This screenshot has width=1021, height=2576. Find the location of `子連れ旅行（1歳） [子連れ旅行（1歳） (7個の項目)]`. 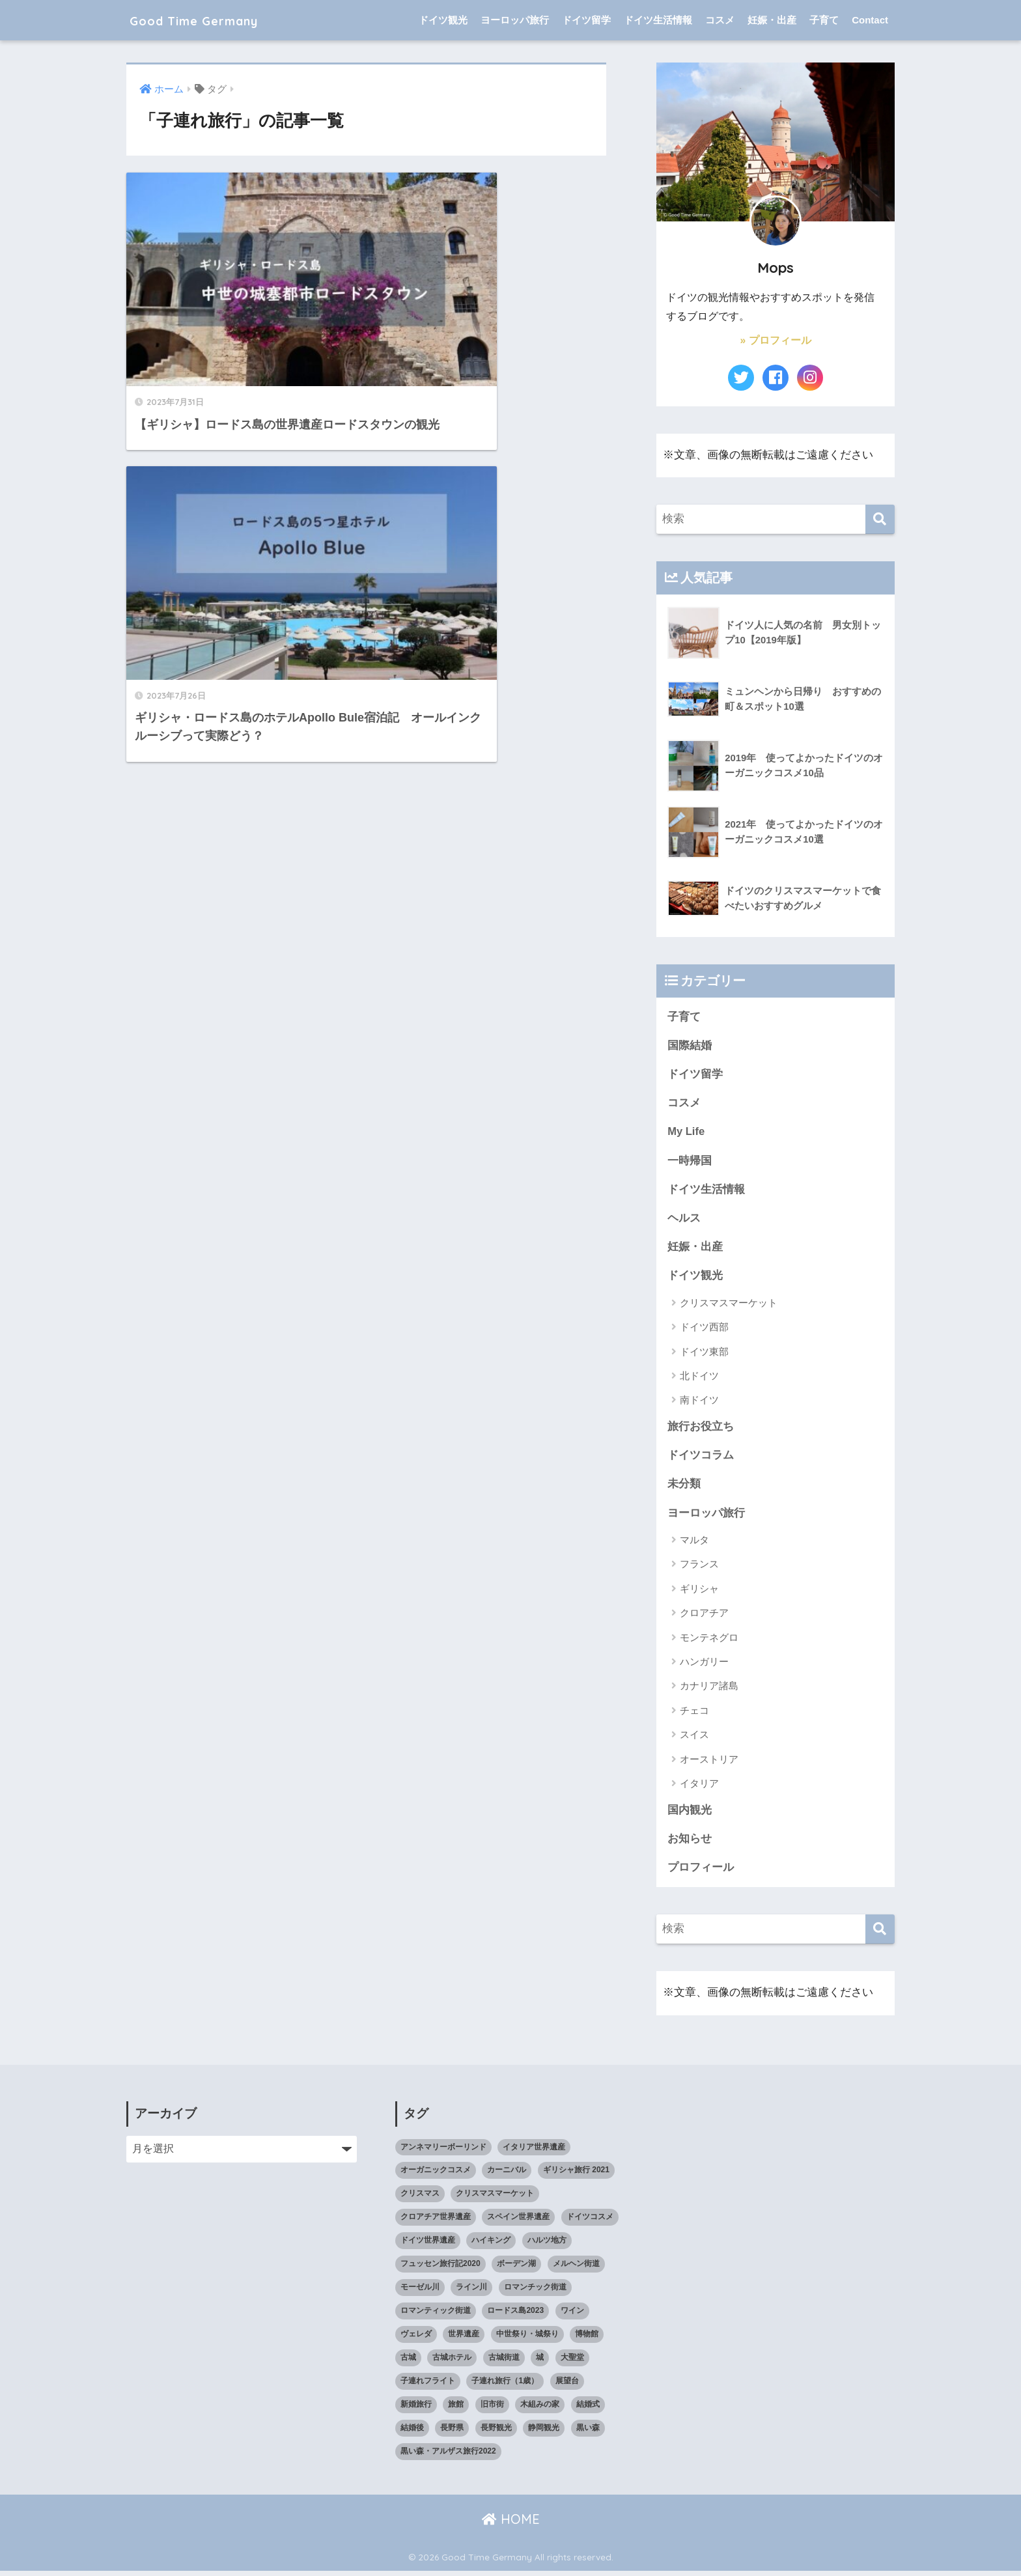

子連れ旅行（1歳） [子連れ旅行（1歳） (7個の項目)] is located at coordinates (504, 2385).